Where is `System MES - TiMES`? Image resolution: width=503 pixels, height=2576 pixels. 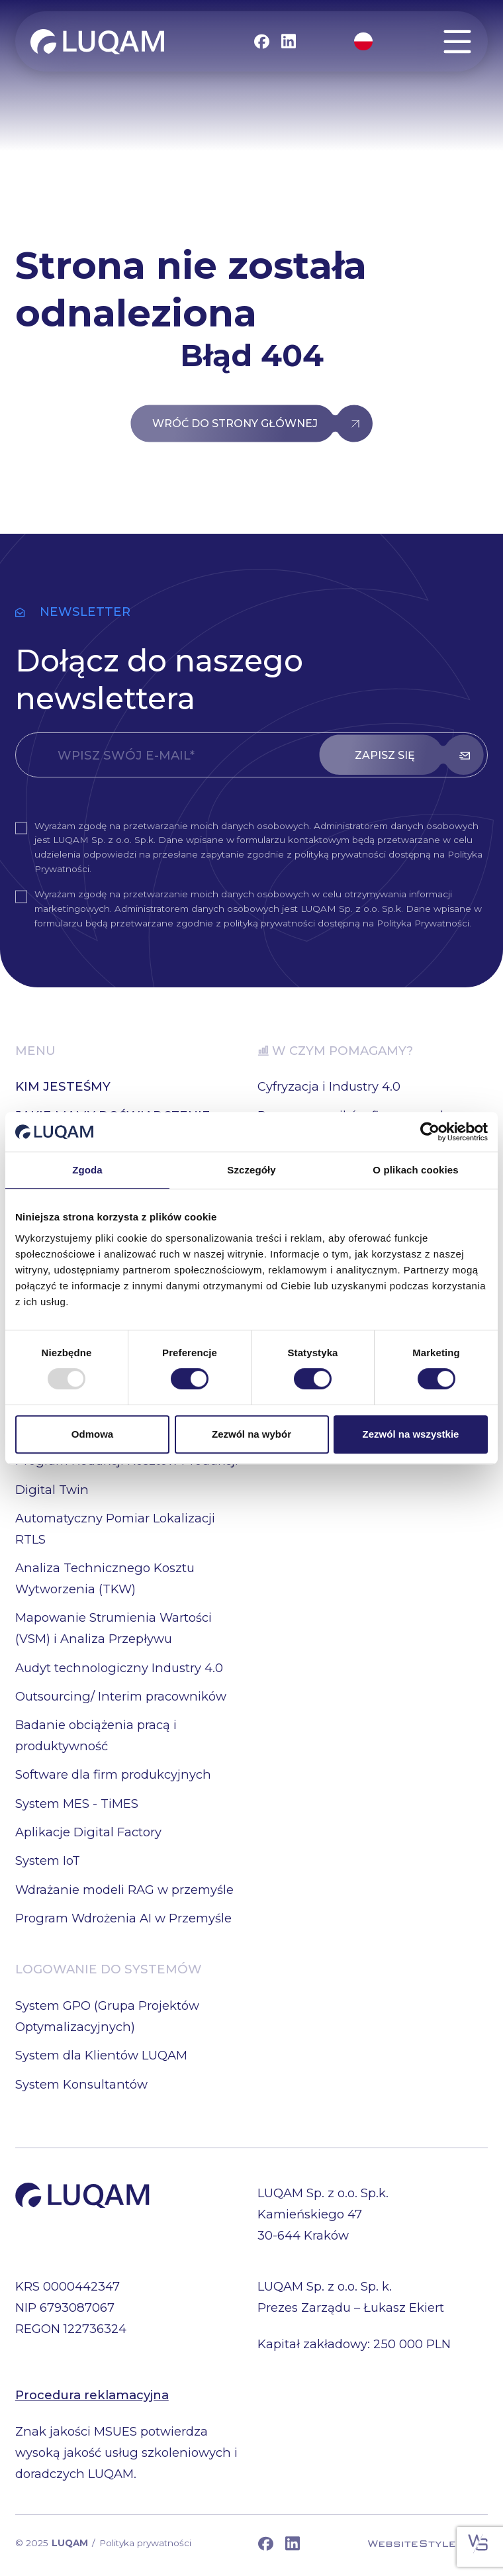
System MES - TiMES is located at coordinates (76, 1803).